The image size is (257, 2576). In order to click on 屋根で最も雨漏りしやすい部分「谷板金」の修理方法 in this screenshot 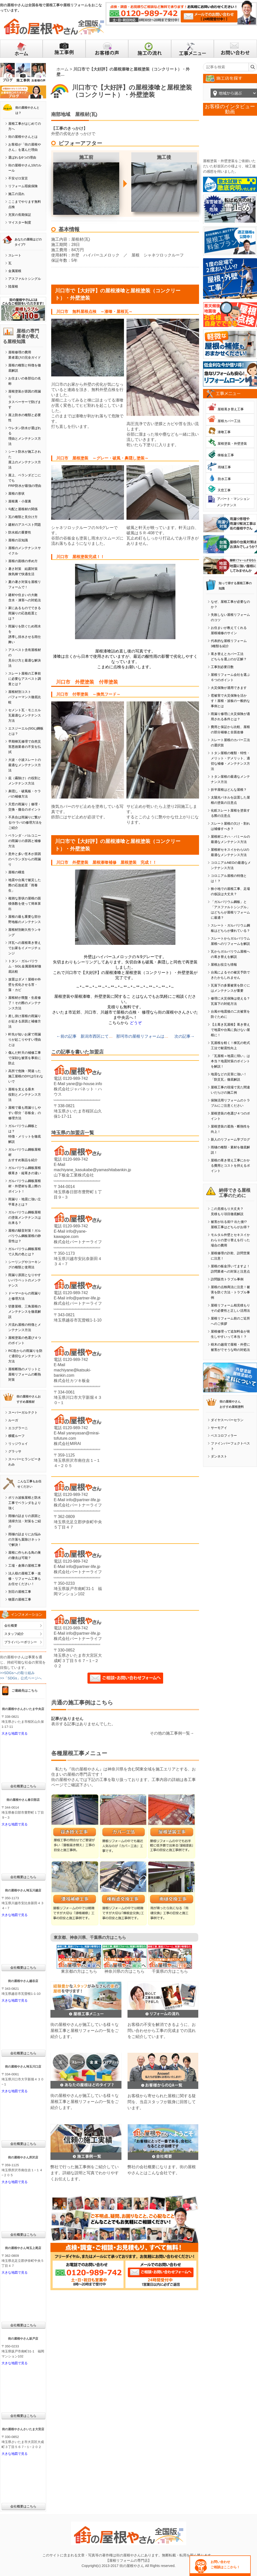, I will do `click(24, 1113)`.